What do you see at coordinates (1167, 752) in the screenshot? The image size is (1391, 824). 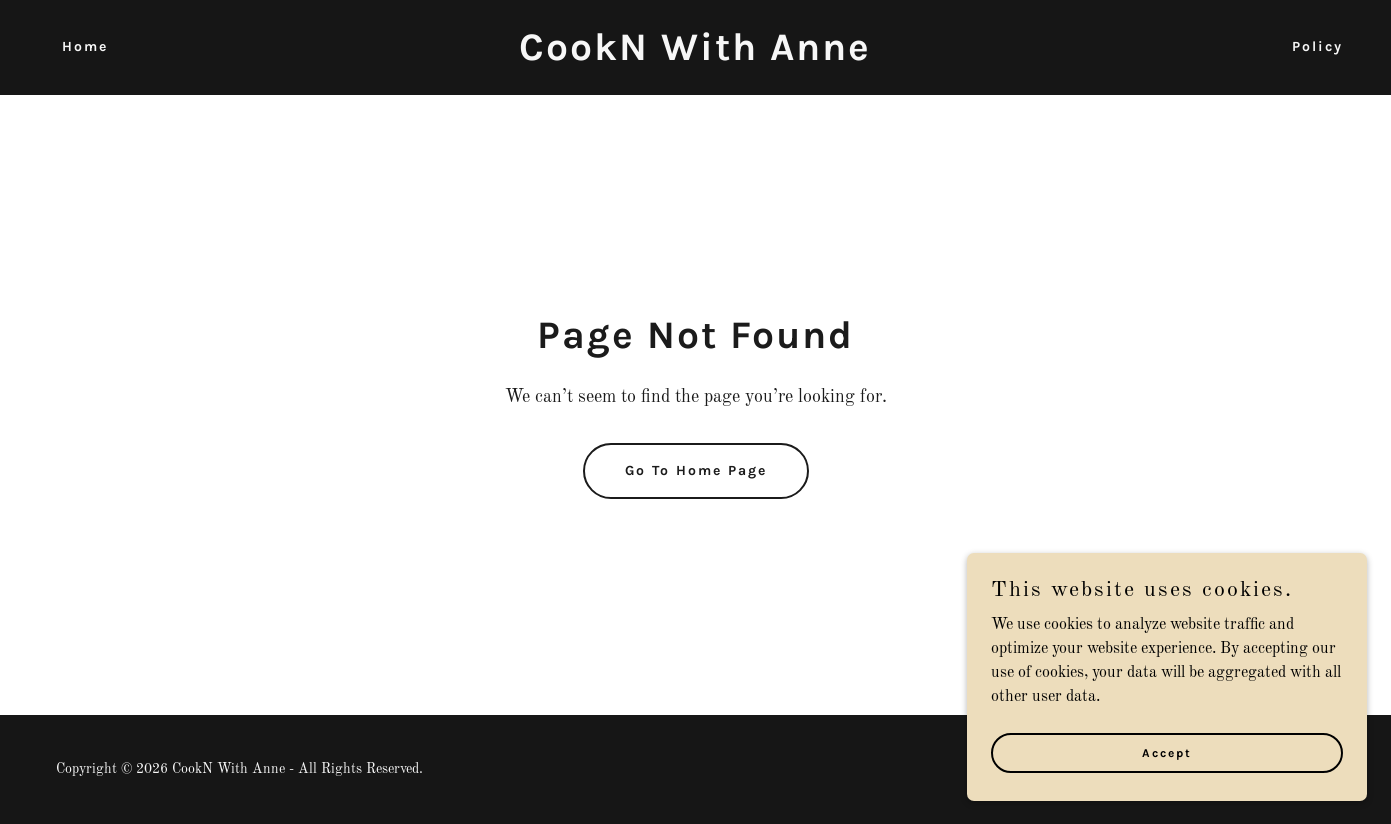 I see `Accept` at bounding box center [1167, 752].